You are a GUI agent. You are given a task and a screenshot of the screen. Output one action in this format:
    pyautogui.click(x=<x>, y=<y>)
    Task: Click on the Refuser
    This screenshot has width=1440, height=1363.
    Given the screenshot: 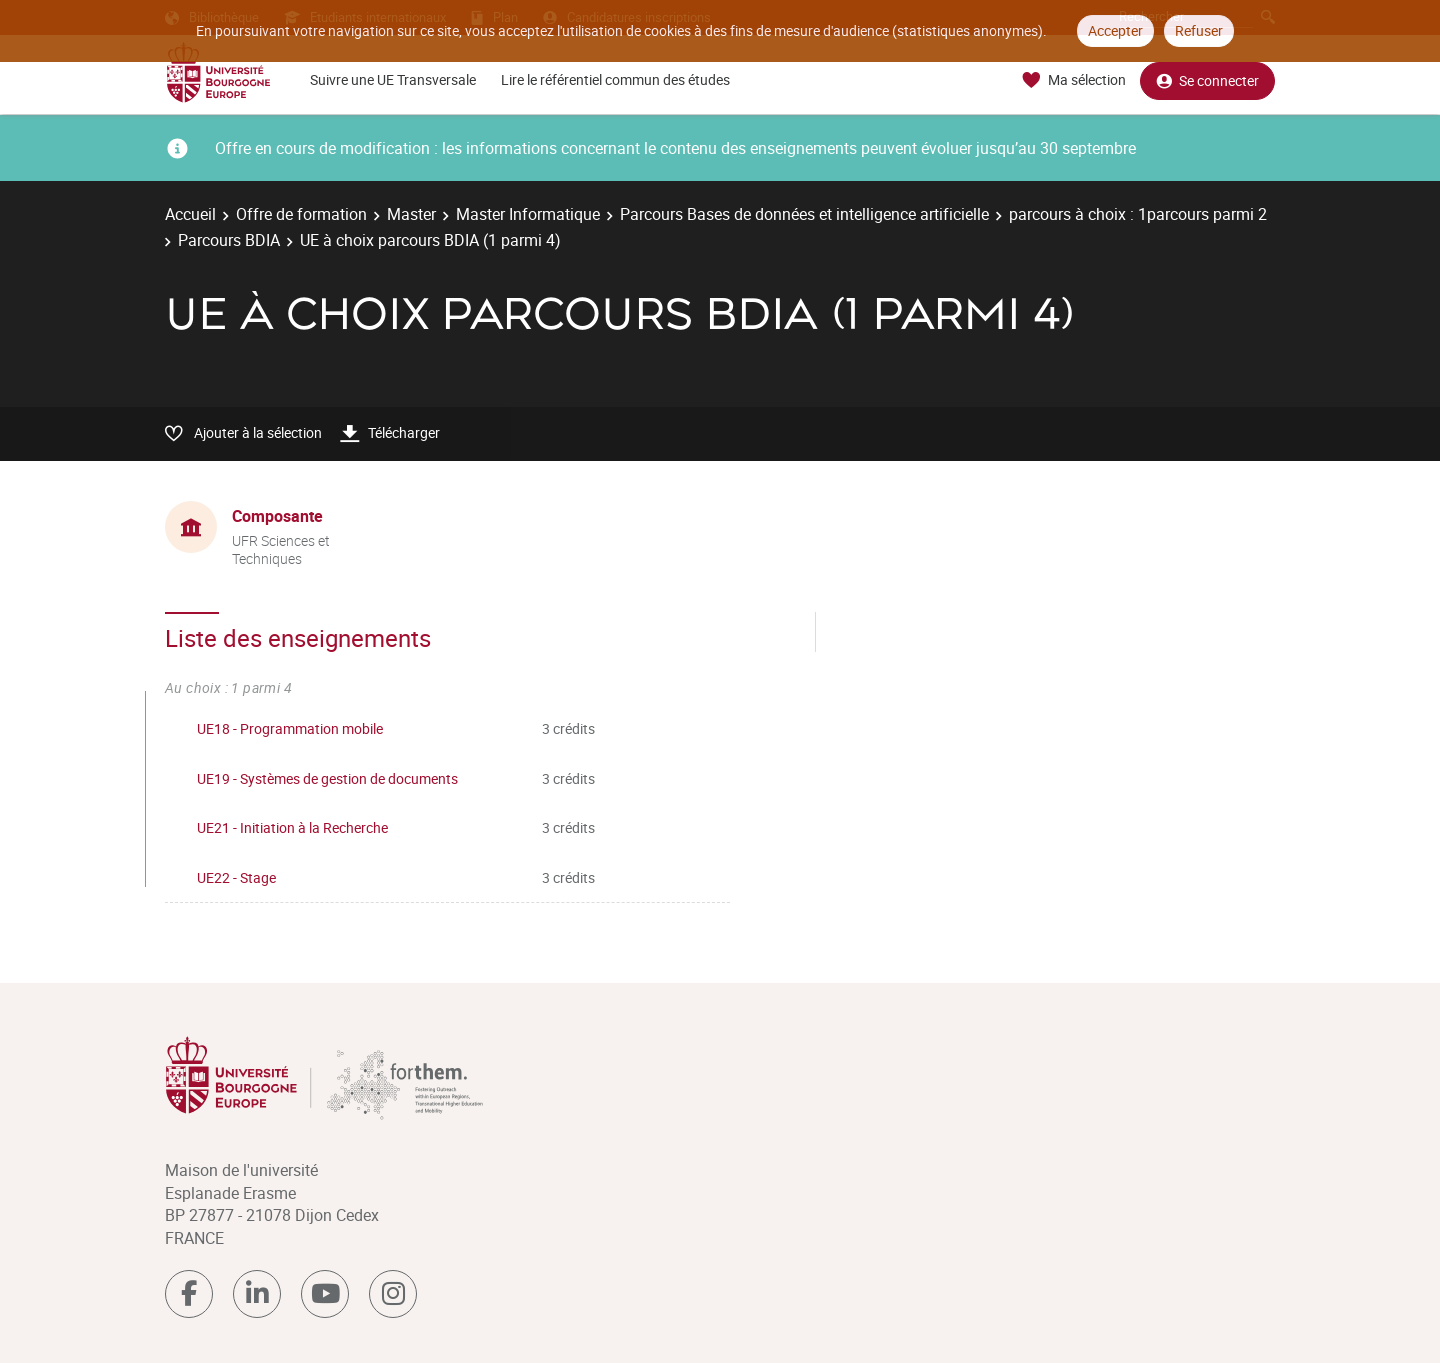 What is the action you would take?
    pyautogui.click(x=1199, y=30)
    